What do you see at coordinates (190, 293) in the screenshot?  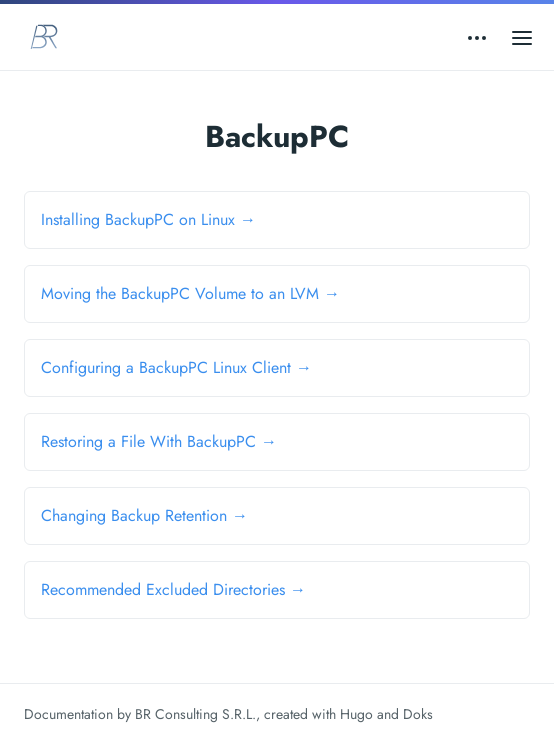 I see `Moving the BackupPC Volume to an LVM →` at bounding box center [190, 293].